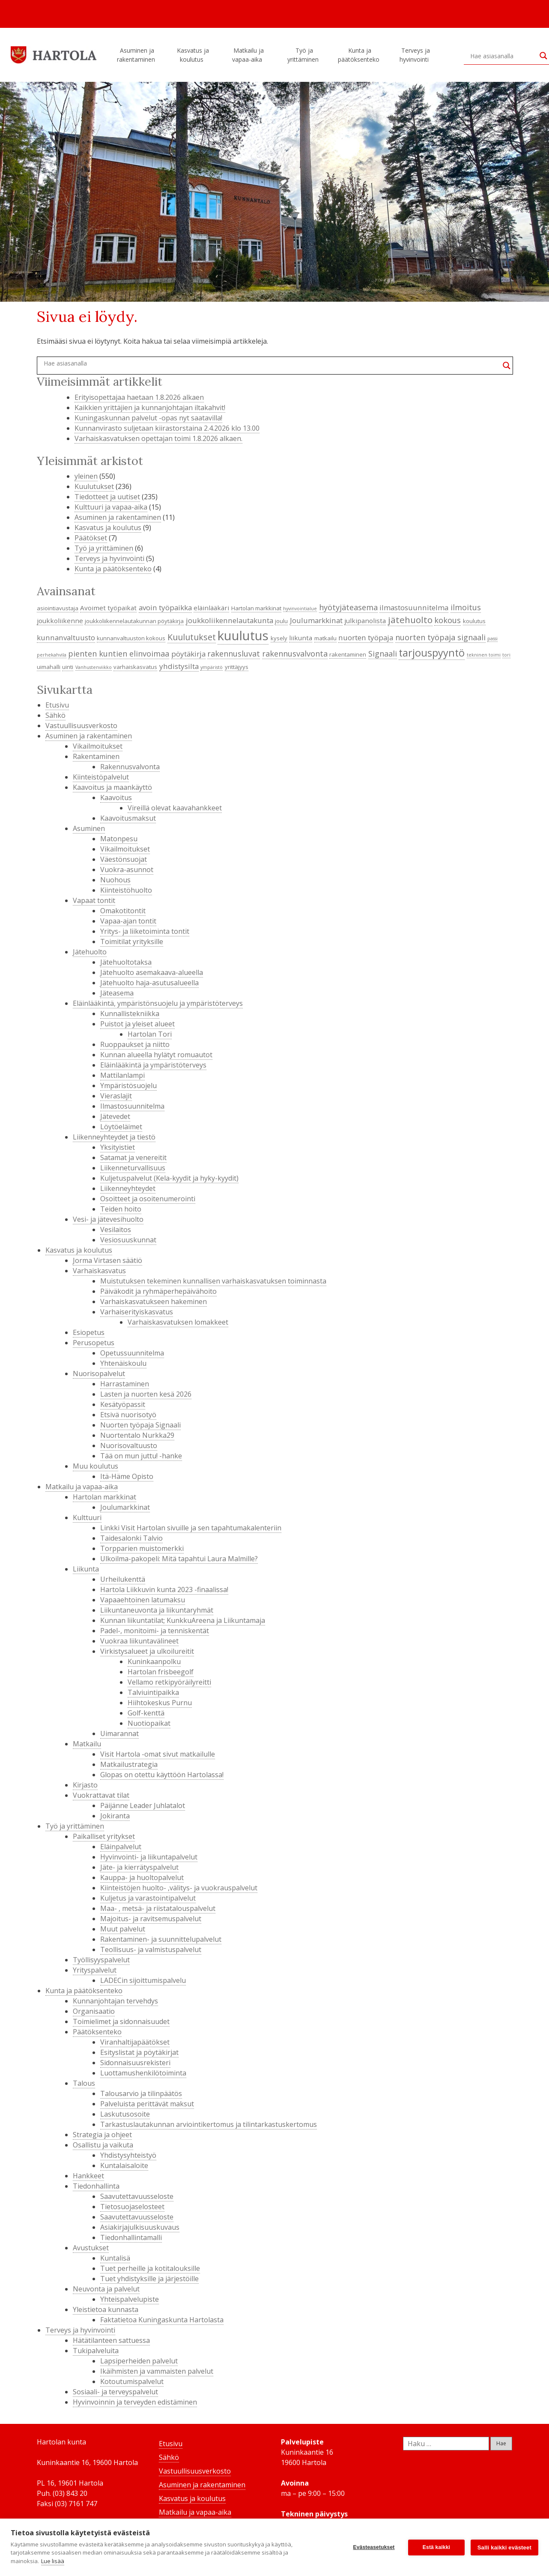 This screenshot has height=2576, width=549. I want to click on Kunnanvirasto suljetaan kiirastorstaina 2.4.2026 klo 13.00, so click(167, 428).